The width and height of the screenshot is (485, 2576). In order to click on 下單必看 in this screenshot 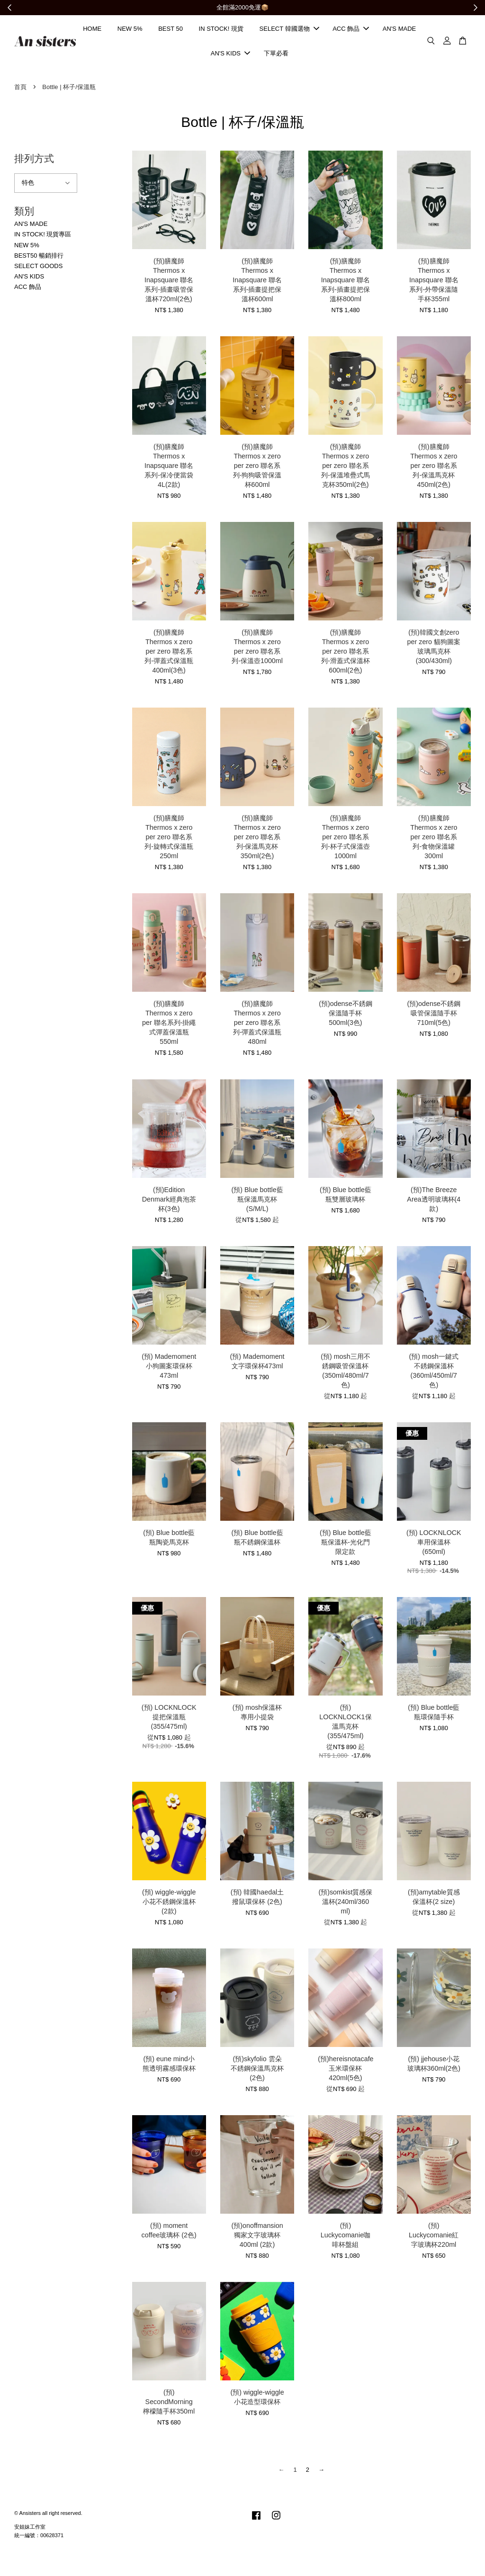, I will do `click(276, 56)`.